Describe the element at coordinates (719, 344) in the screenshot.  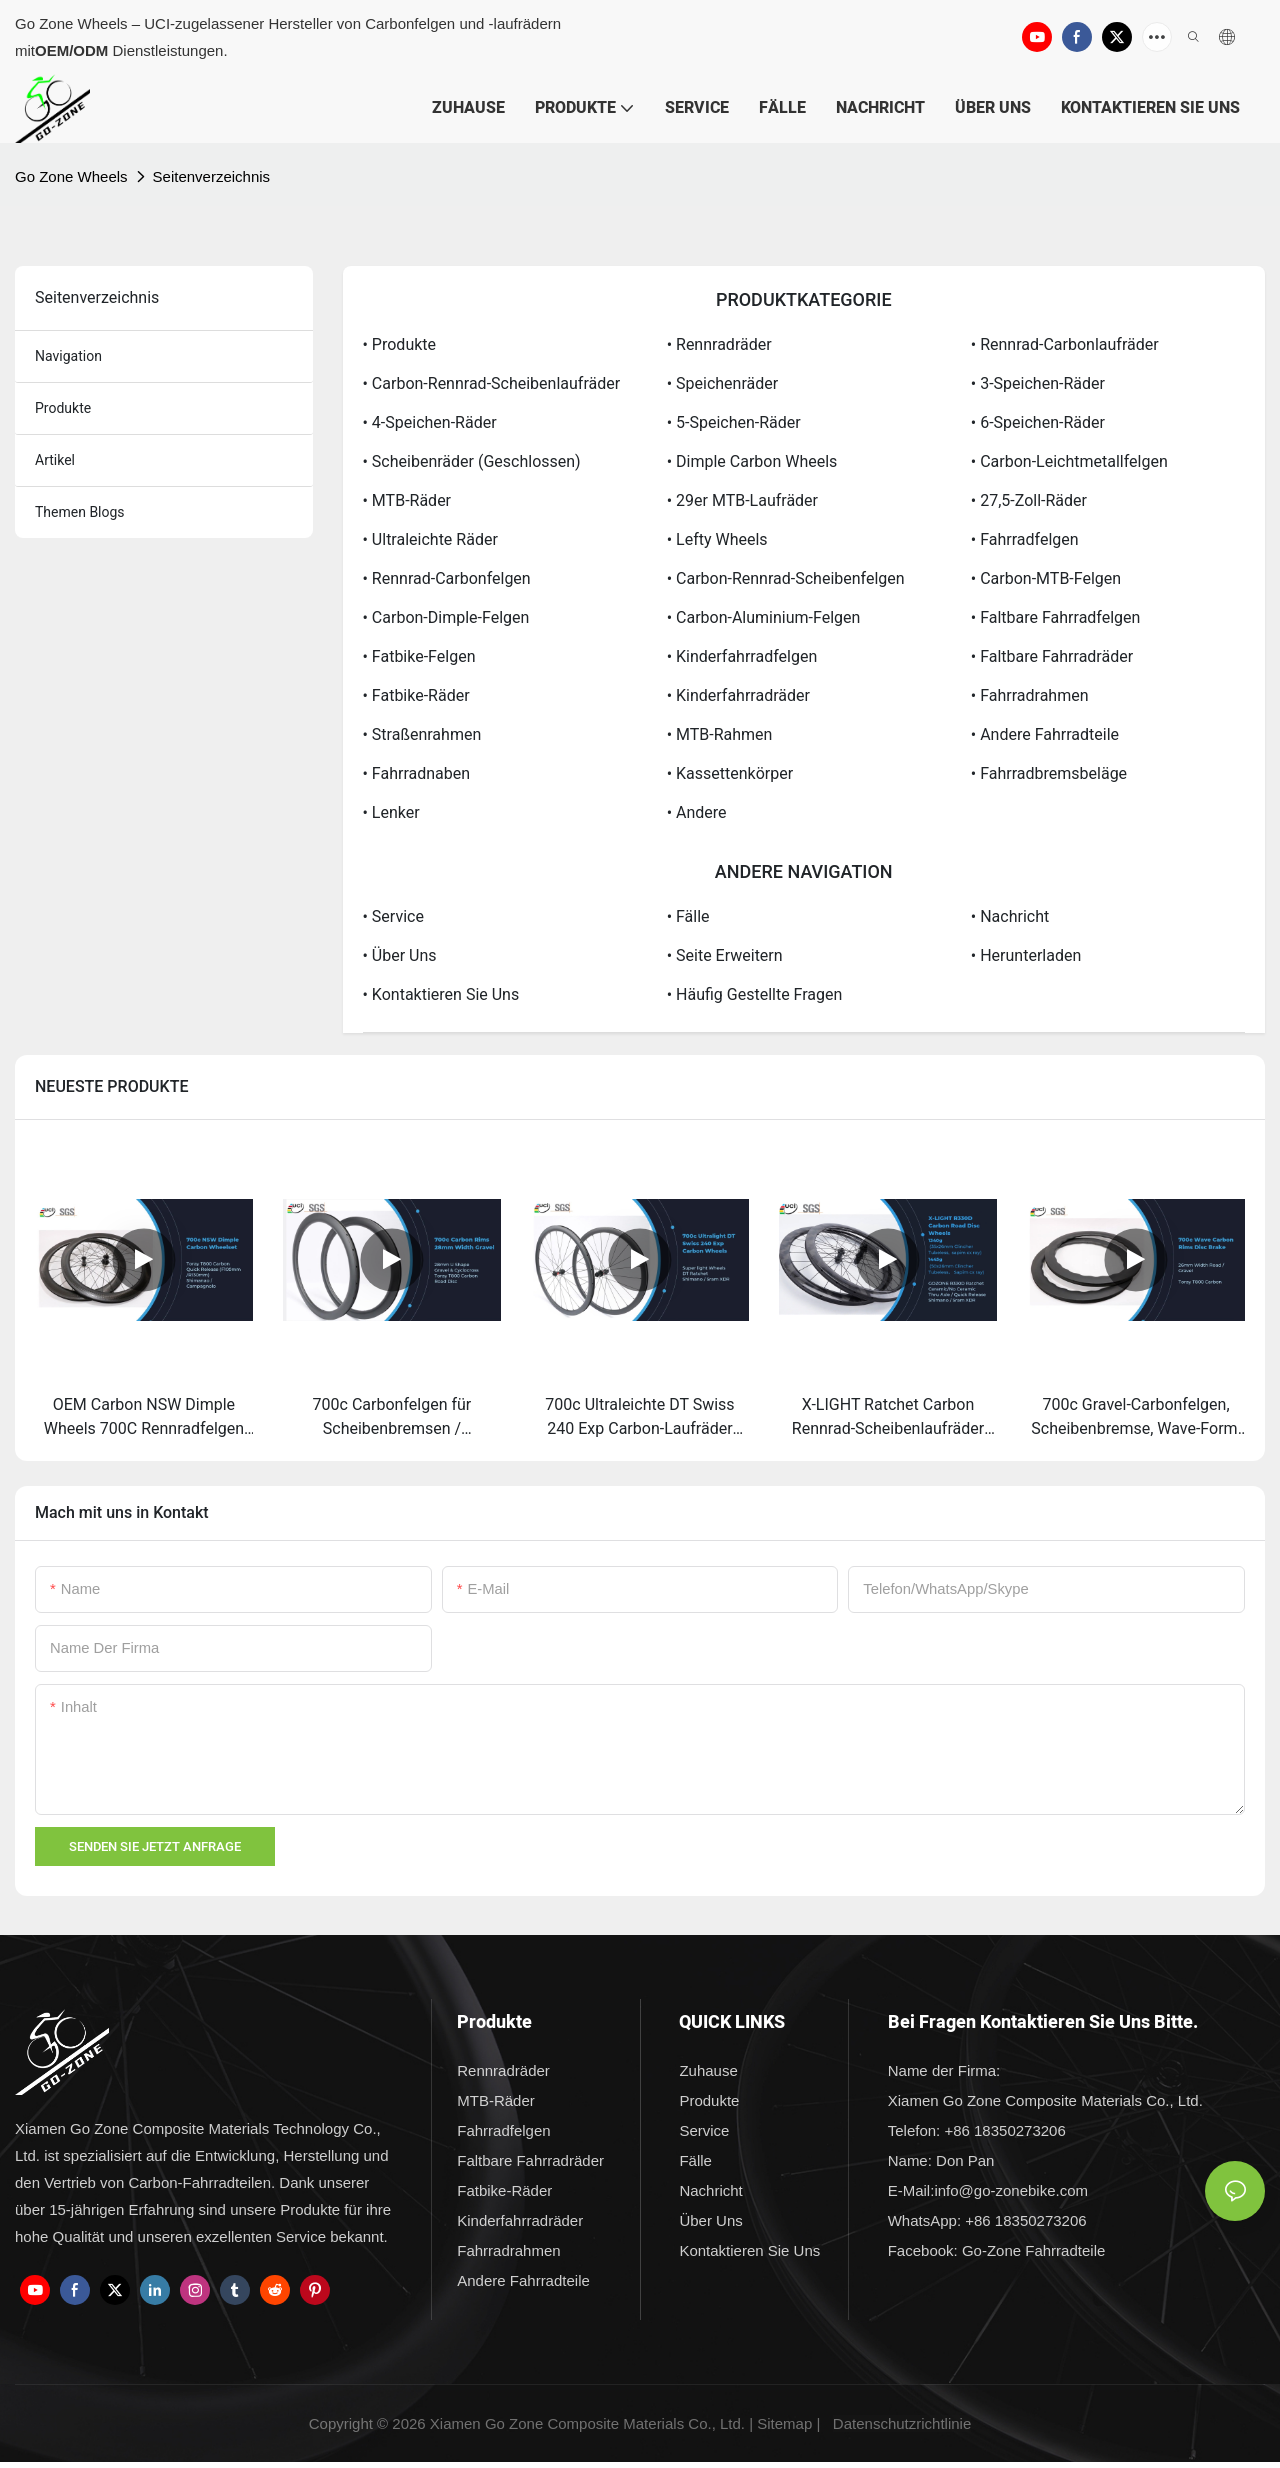
I see `• Rennradräder` at that location.